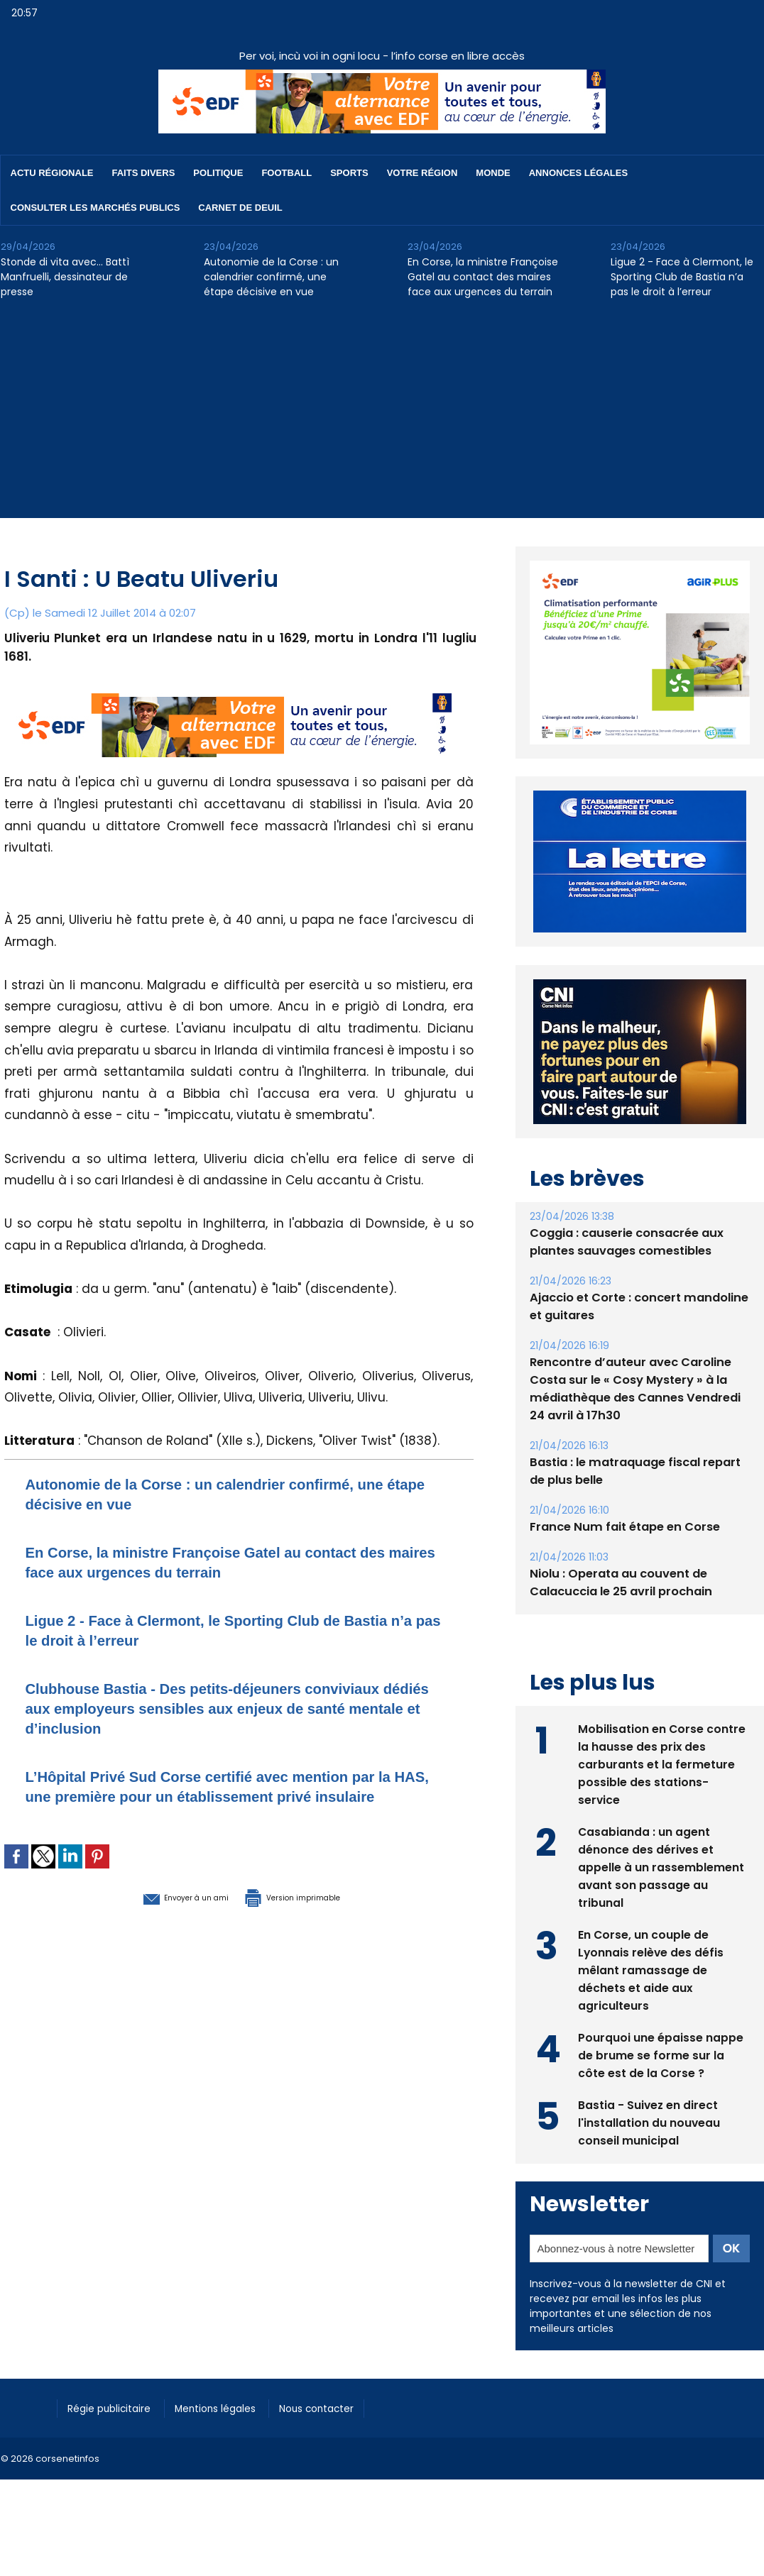  I want to click on Régie publicitaire, so click(115, 2440).